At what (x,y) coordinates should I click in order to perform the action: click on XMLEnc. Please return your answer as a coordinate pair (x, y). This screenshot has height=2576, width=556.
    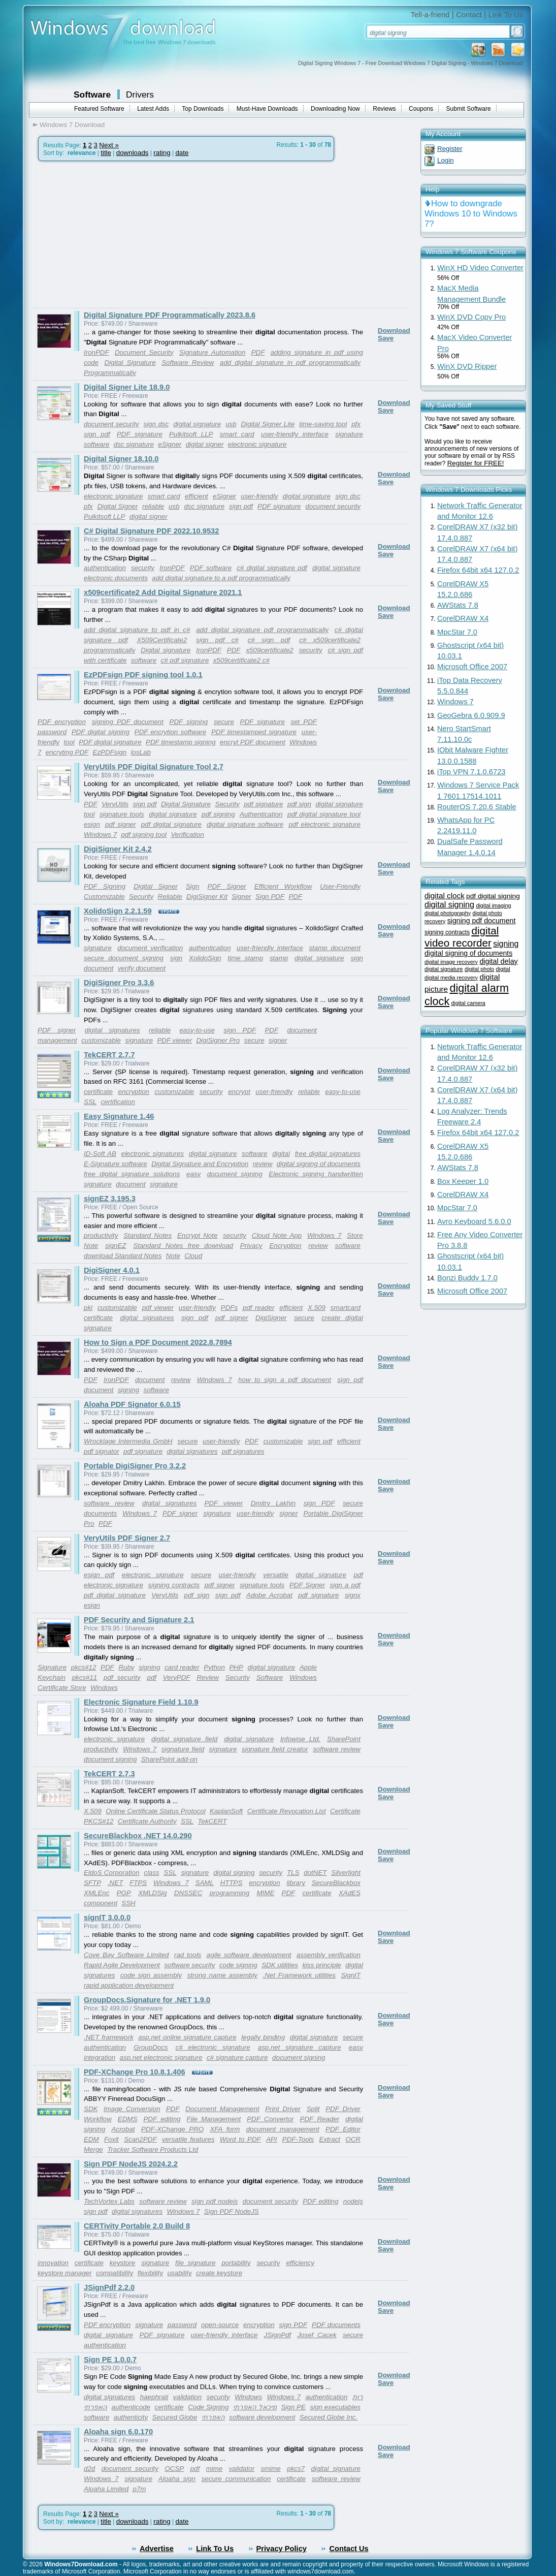
    Looking at the image, I should click on (96, 1893).